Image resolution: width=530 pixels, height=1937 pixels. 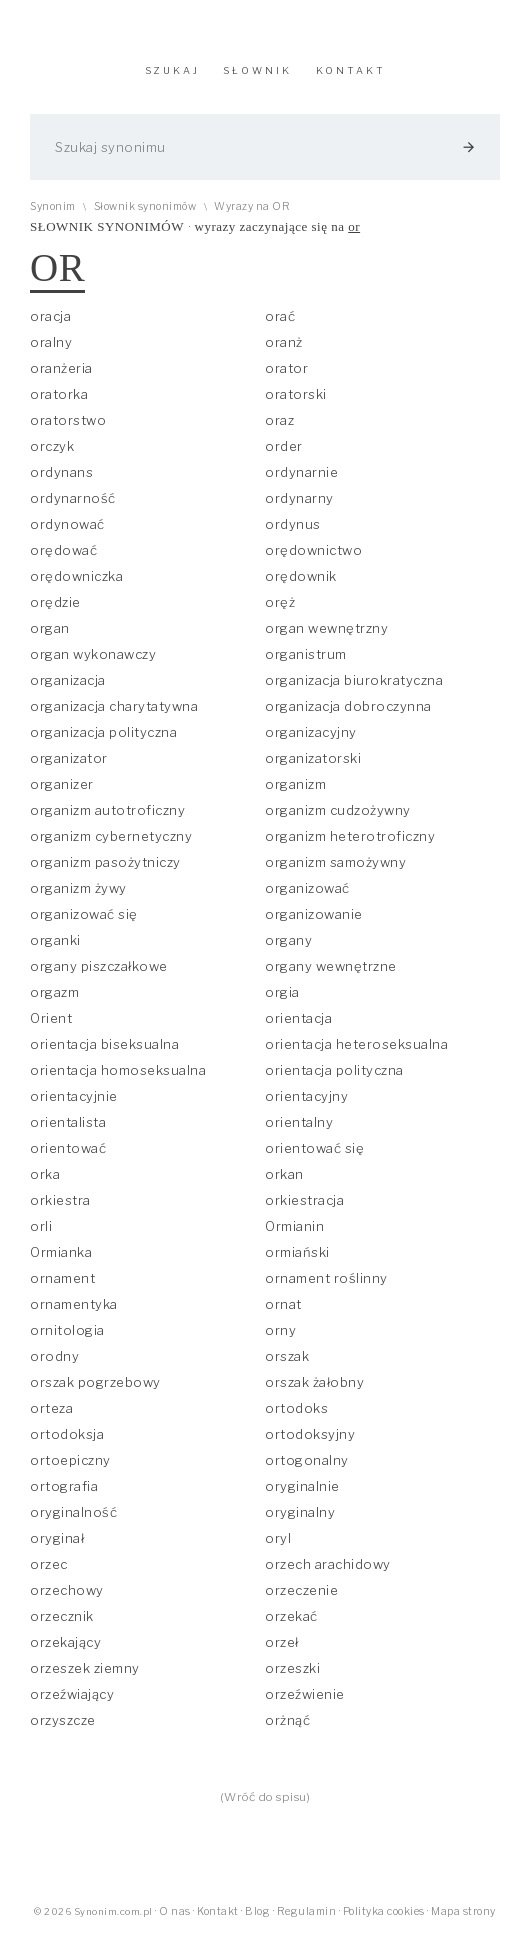 I want to click on Kontakt, so click(x=218, y=1911).